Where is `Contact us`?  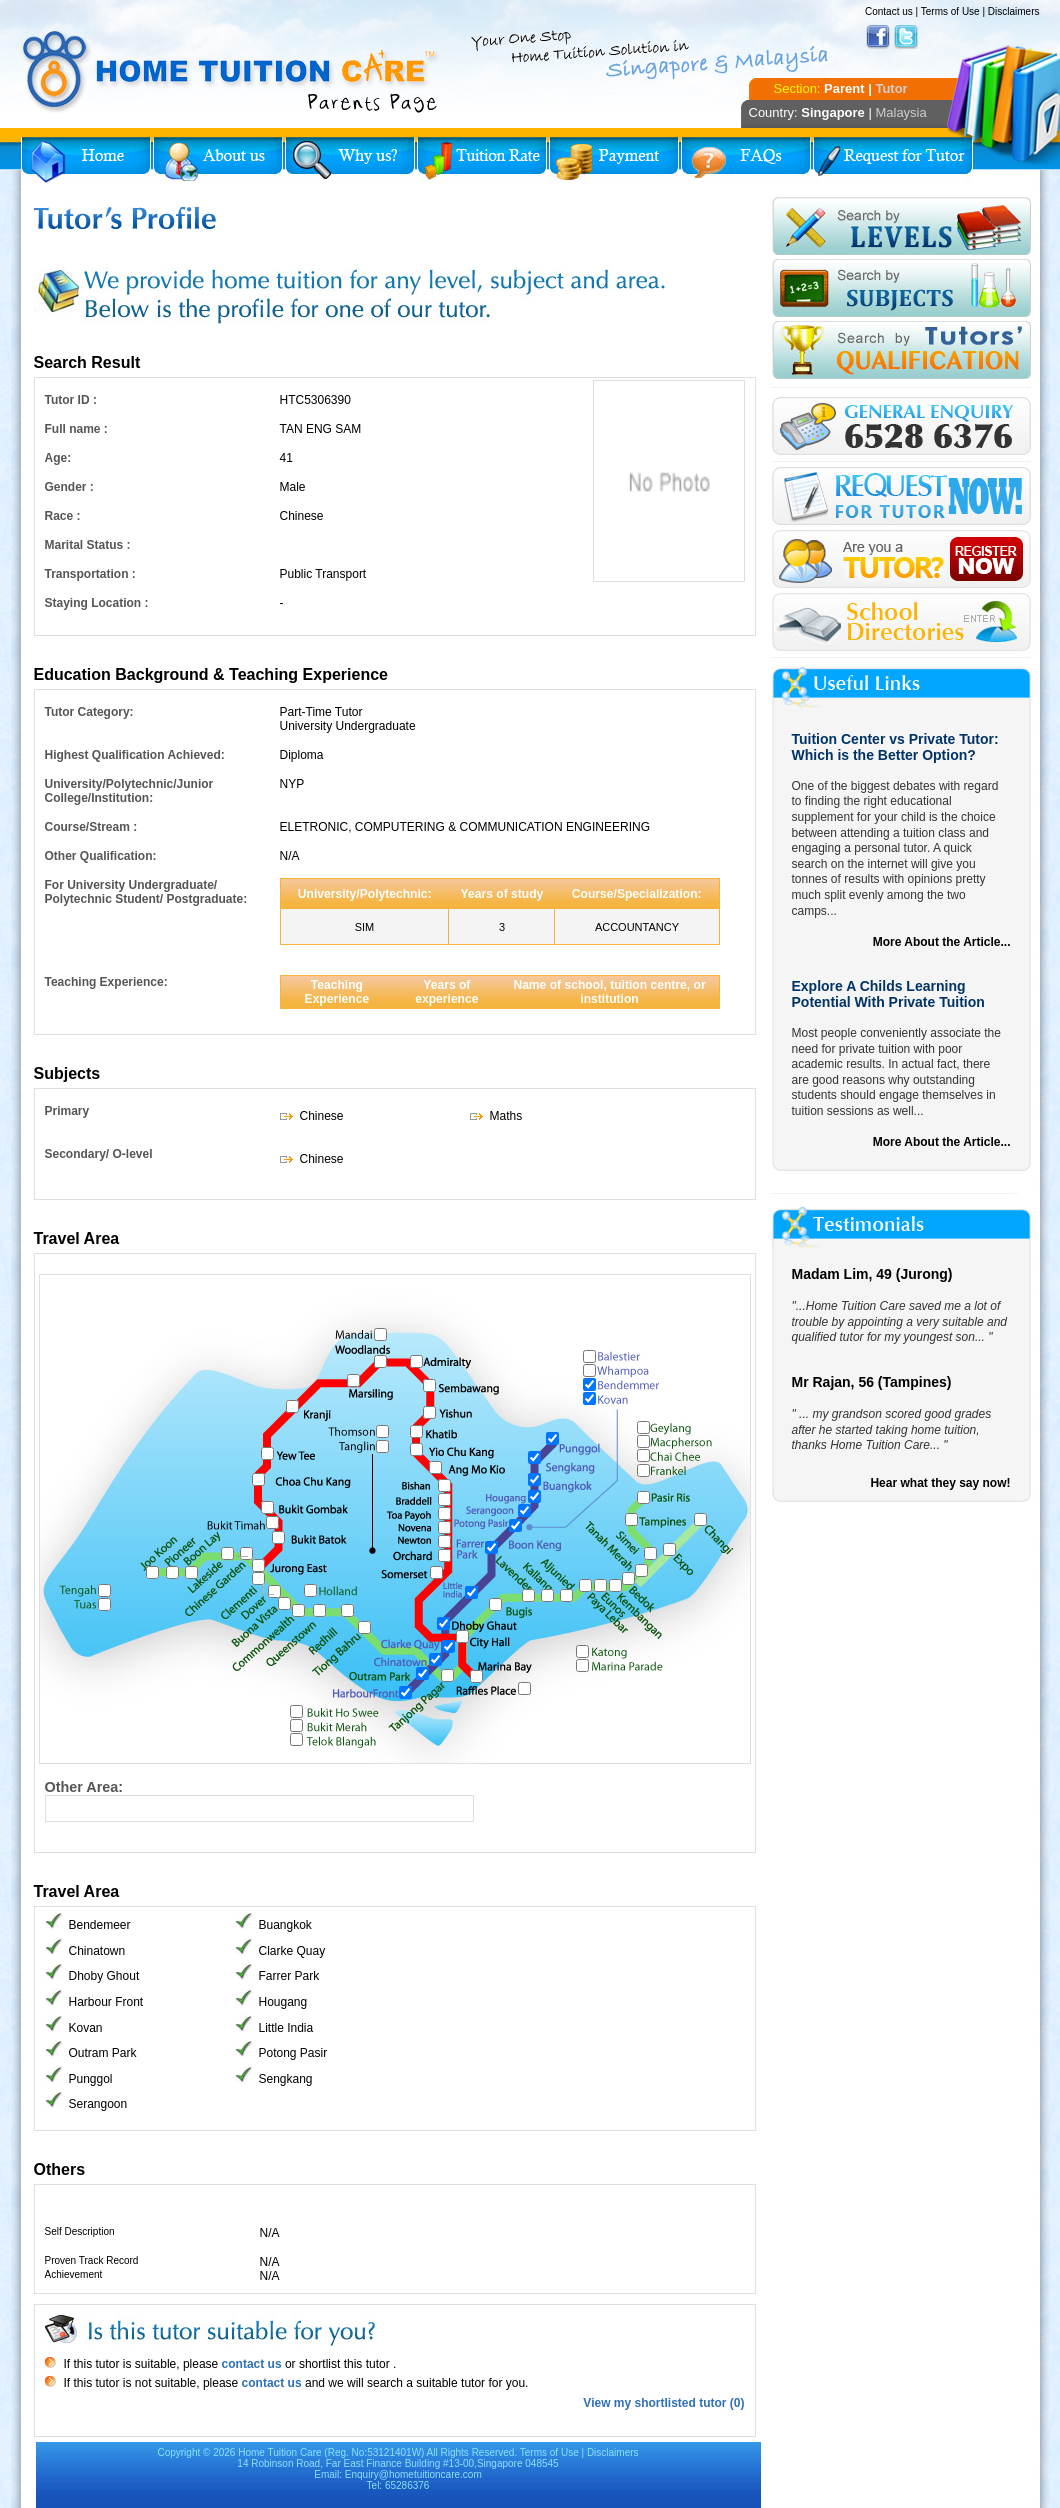 Contact us is located at coordinates (889, 11).